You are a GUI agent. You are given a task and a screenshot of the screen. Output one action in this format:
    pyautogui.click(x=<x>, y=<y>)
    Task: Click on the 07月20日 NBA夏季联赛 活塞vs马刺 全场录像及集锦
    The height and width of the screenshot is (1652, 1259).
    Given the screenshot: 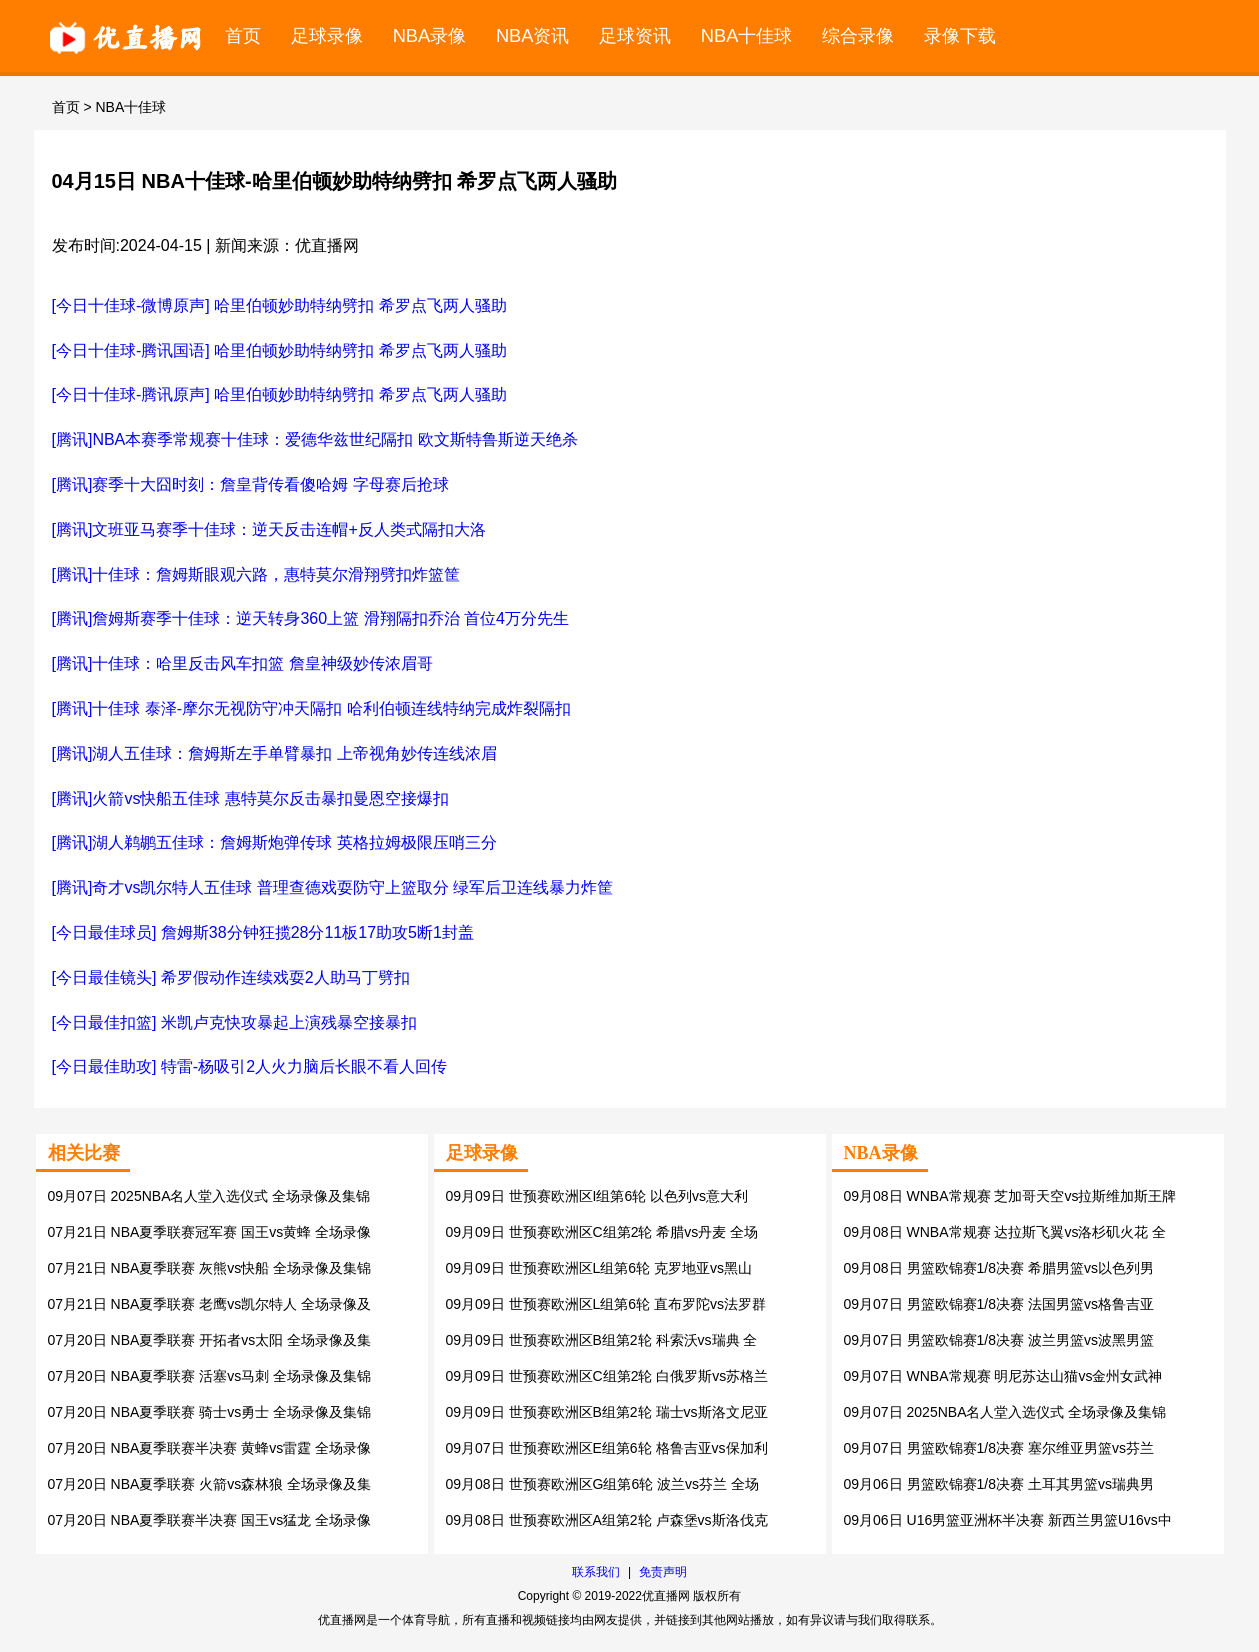 What is the action you would take?
    pyautogui.click(x=210, y=1376)
    